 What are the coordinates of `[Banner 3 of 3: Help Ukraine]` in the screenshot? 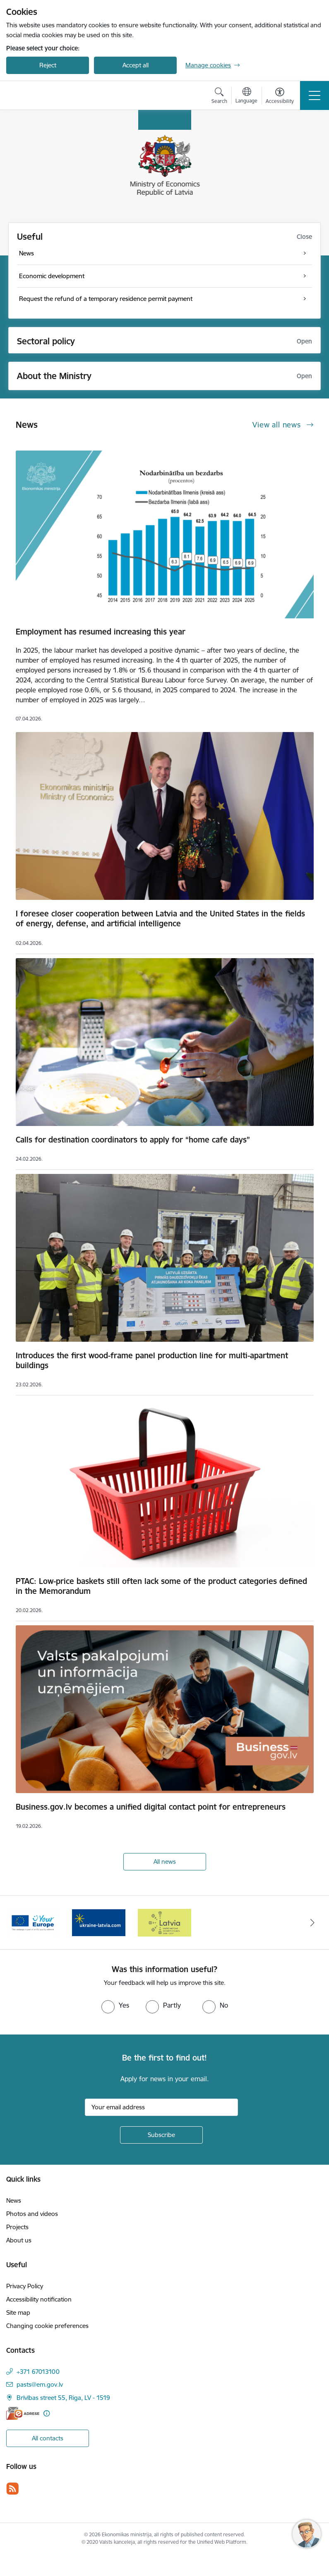 It's located at (98, 1922).